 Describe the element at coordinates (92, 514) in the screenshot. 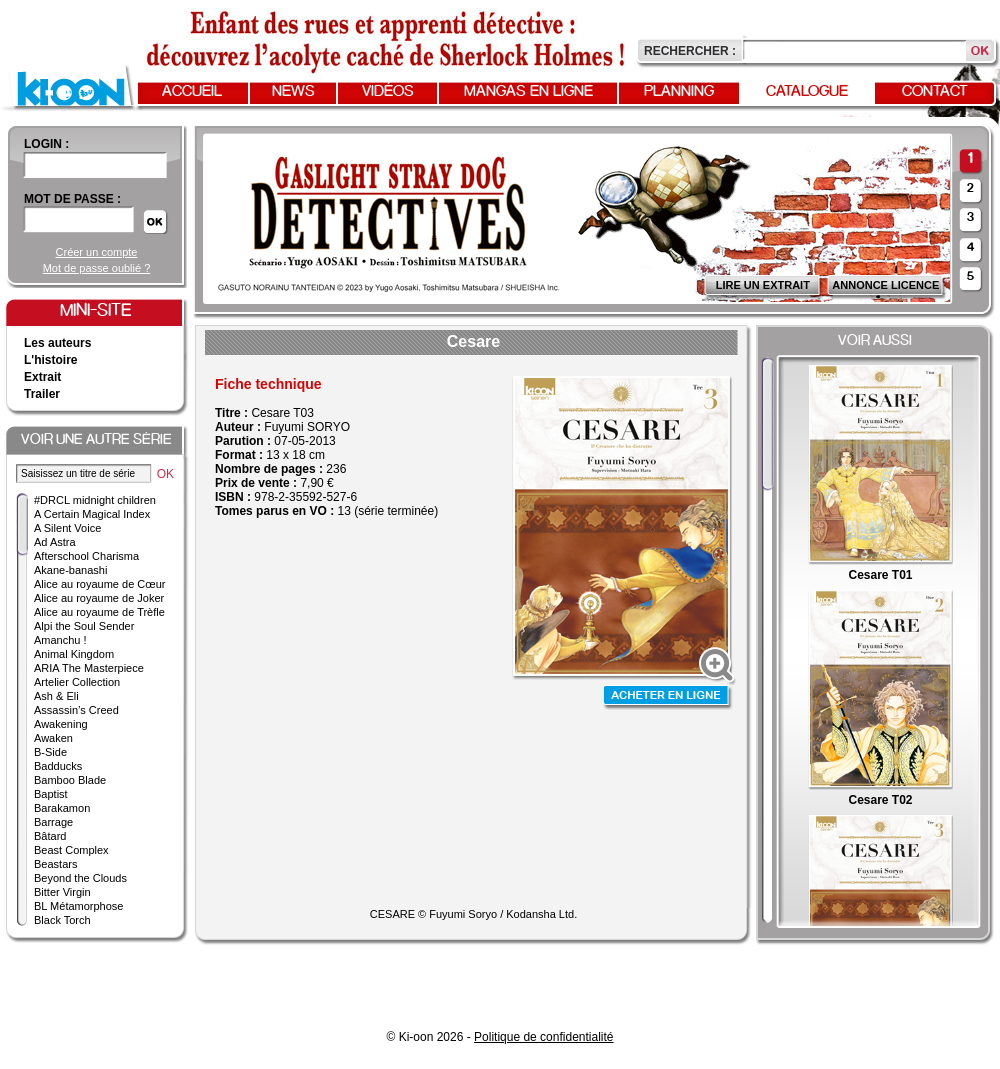

I see `A Certain Magical Index` at that location.